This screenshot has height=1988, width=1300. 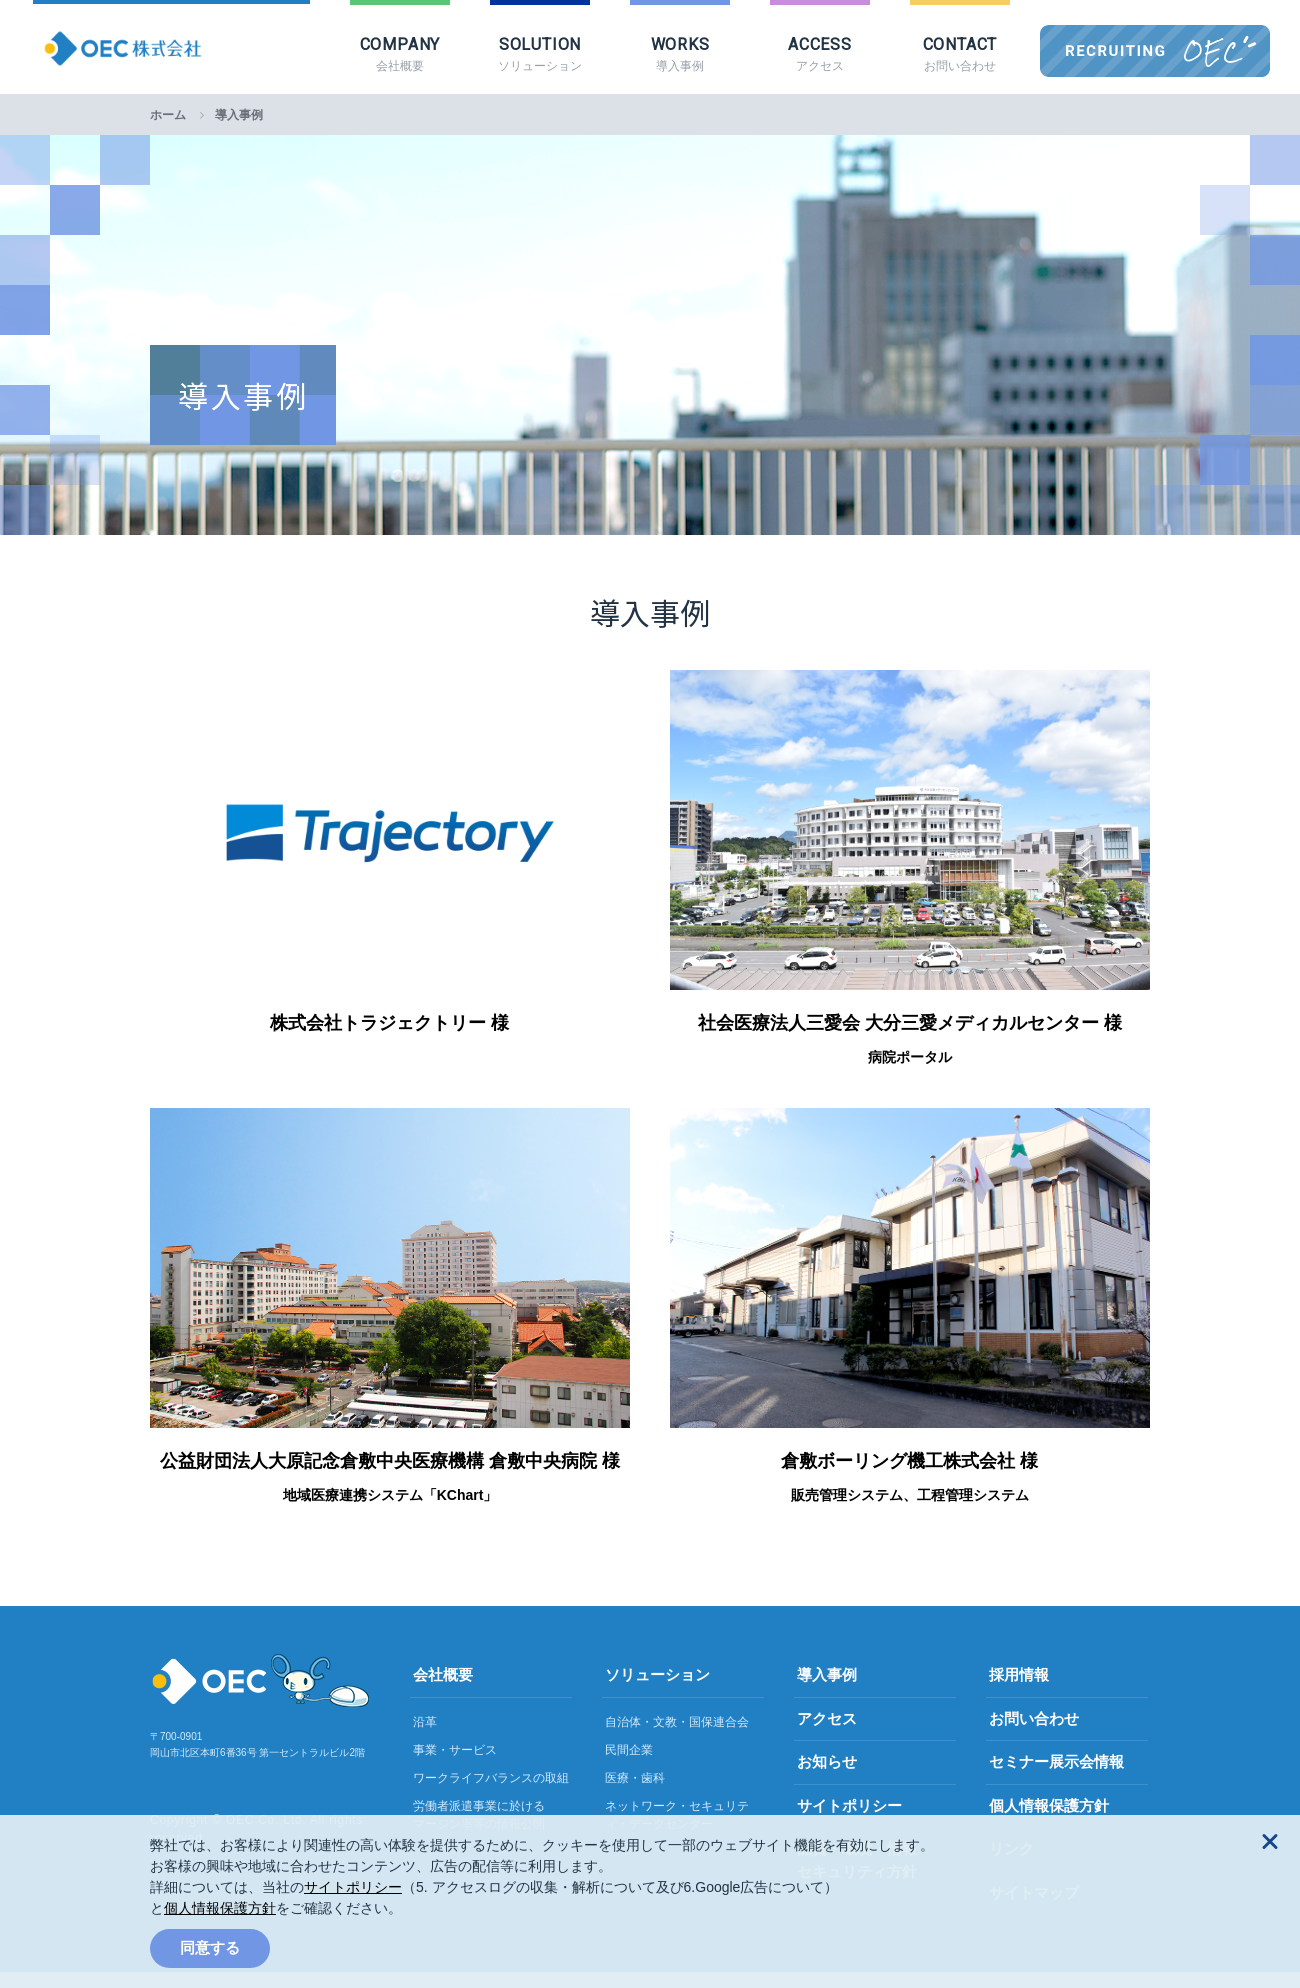 What do you see at coordinates (168, 131) in the screenshot?
I see `ホーム` at bounding box center [168, 131].